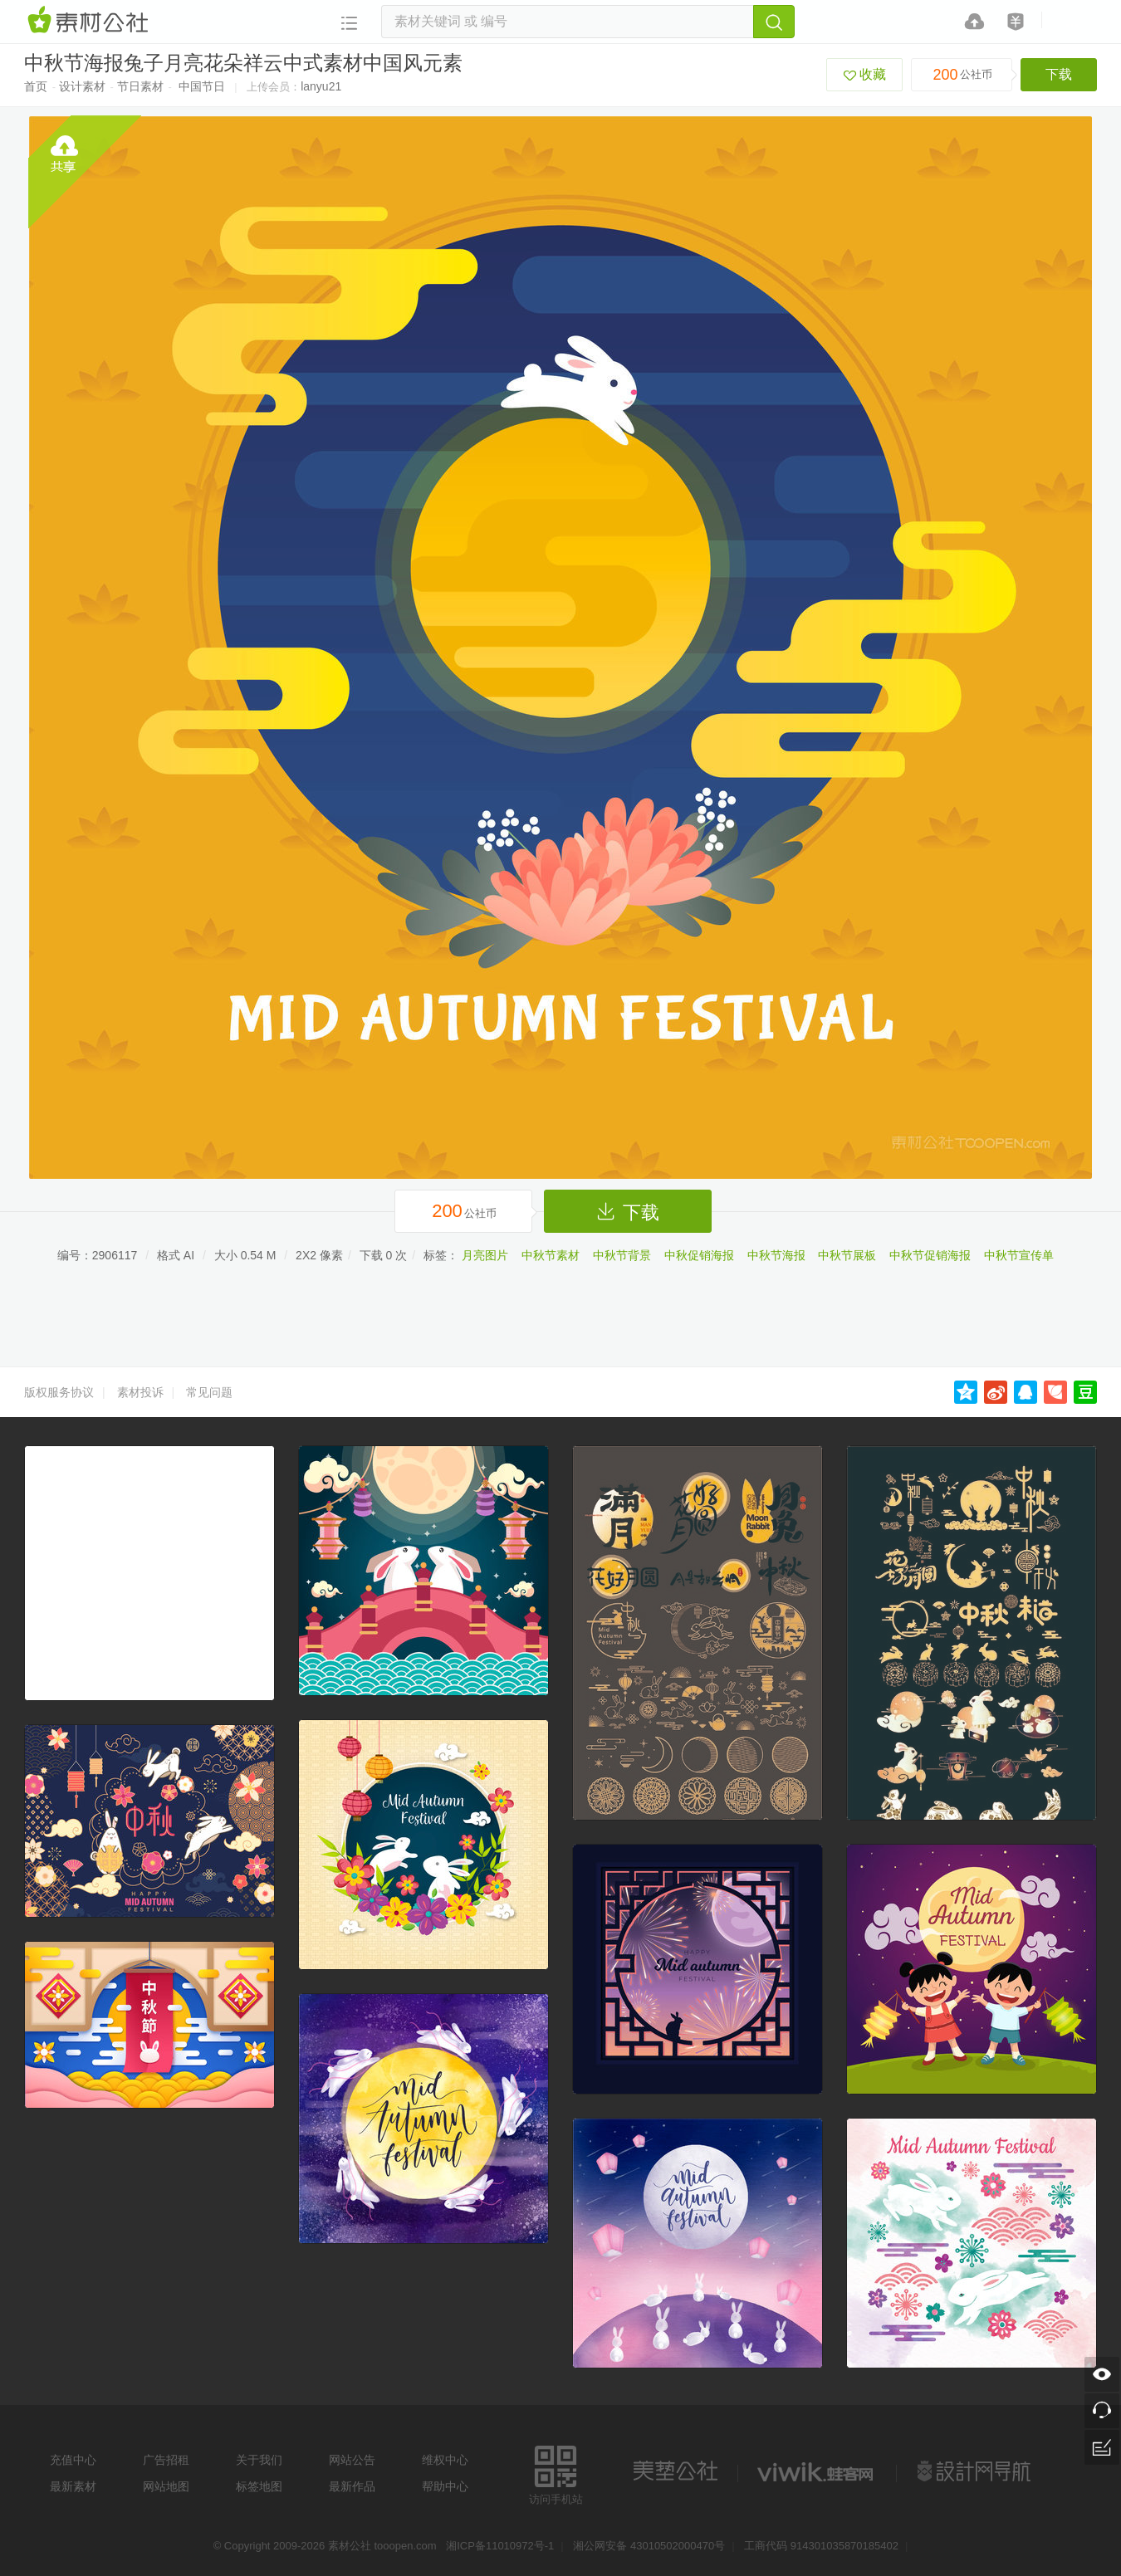  Describe the element at coordinates (776, 1255) in the screenshot. I see `中秋节海报` at that location.